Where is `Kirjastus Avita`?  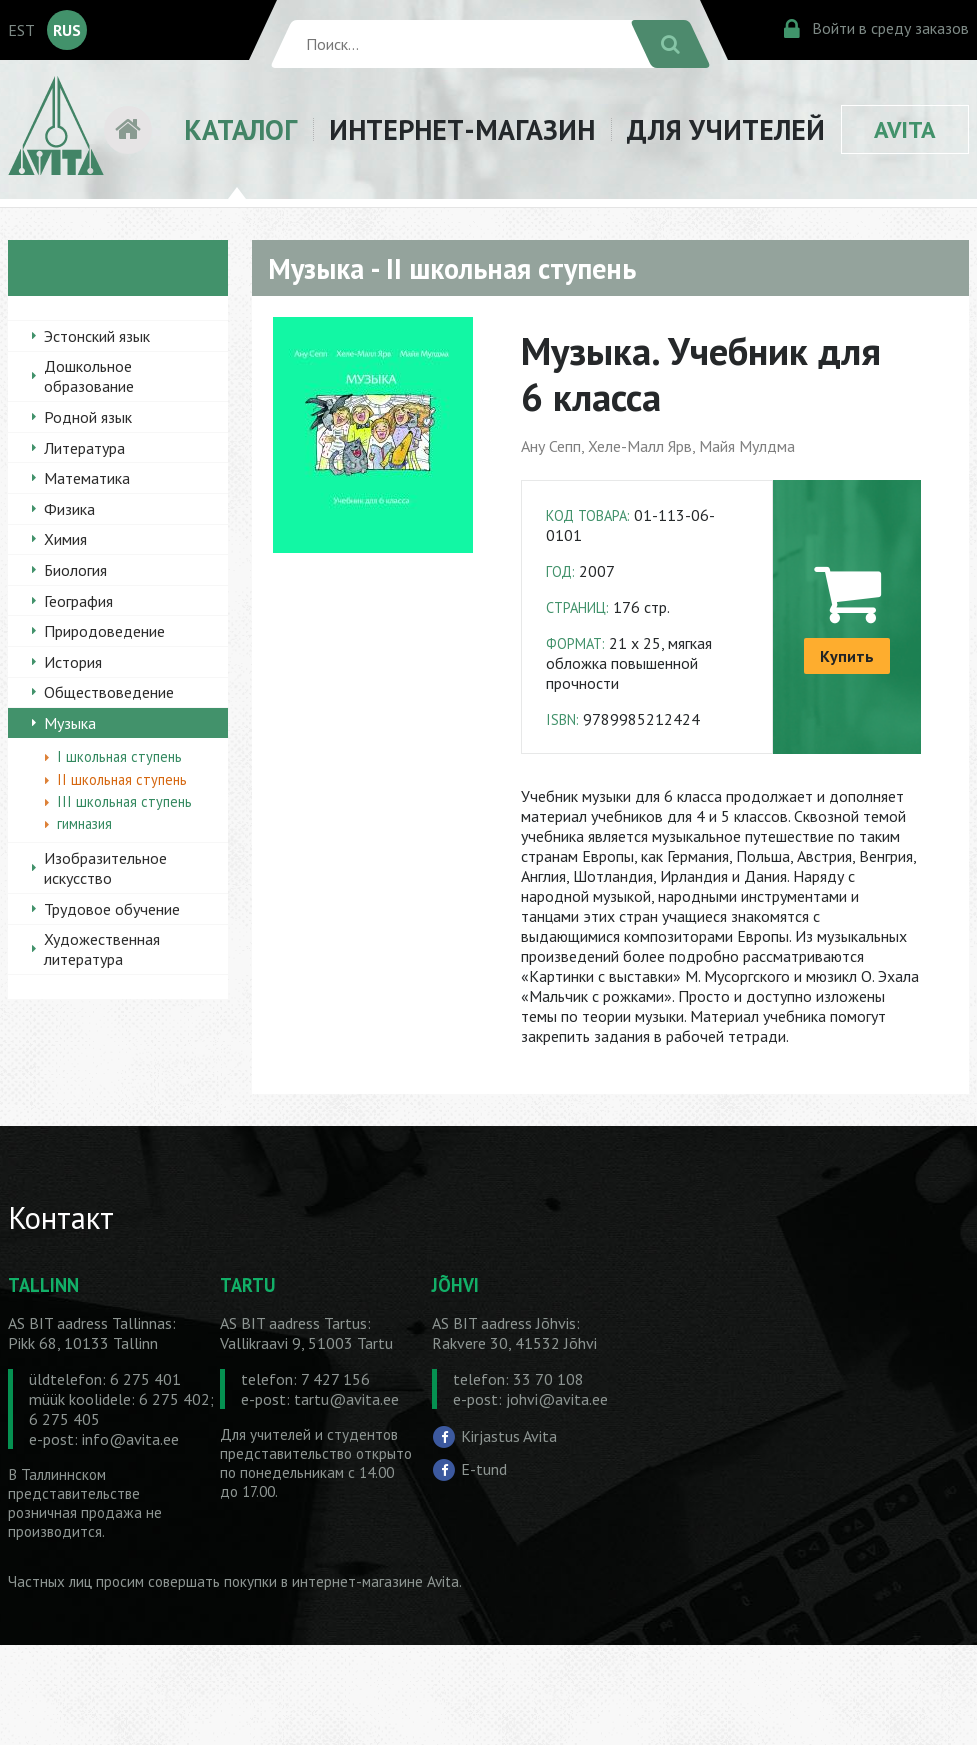
Kirjastus Avita is located at coordinates (509, 1435).